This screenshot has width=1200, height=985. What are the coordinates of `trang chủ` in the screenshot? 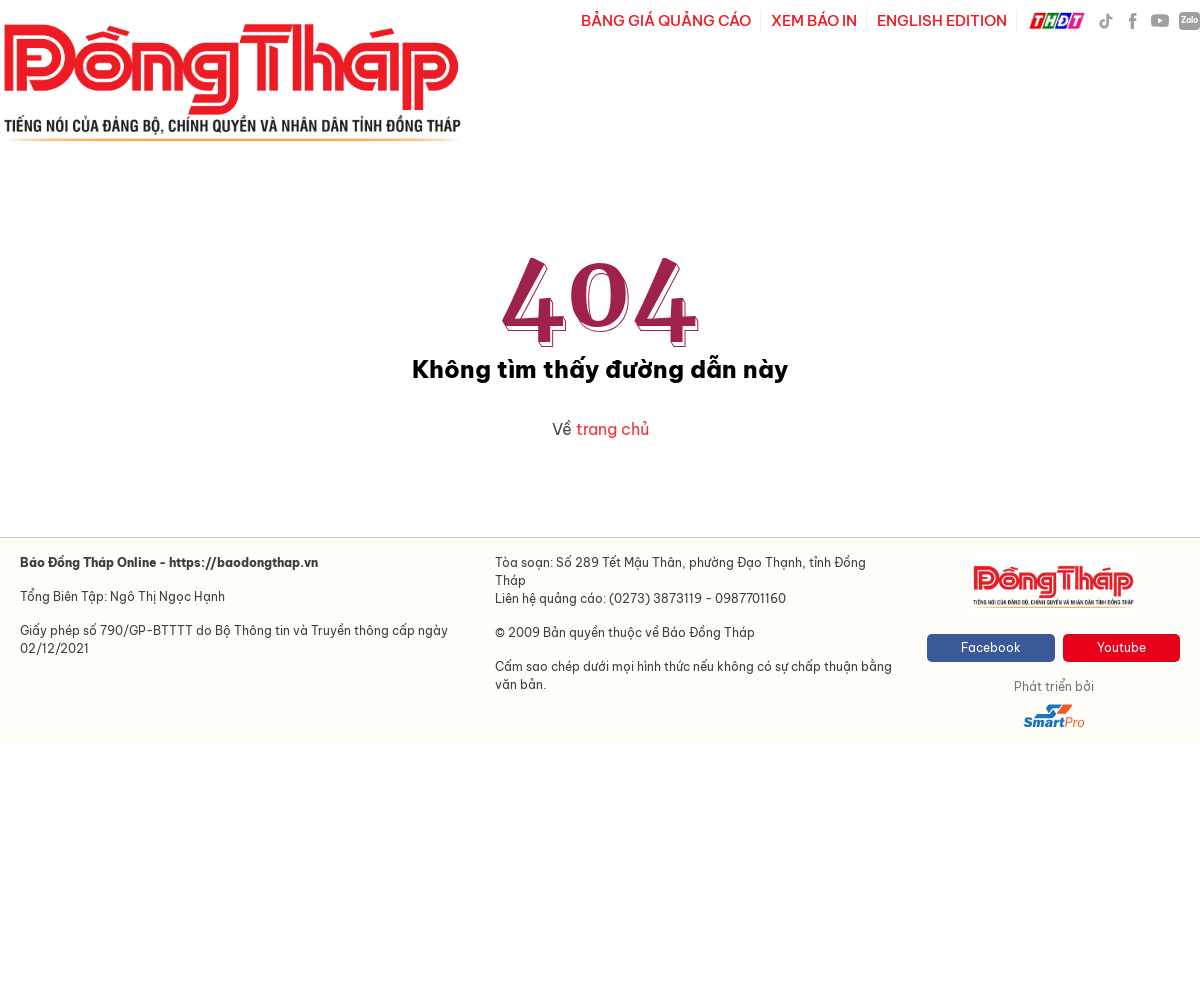 It's located at (612, 429).